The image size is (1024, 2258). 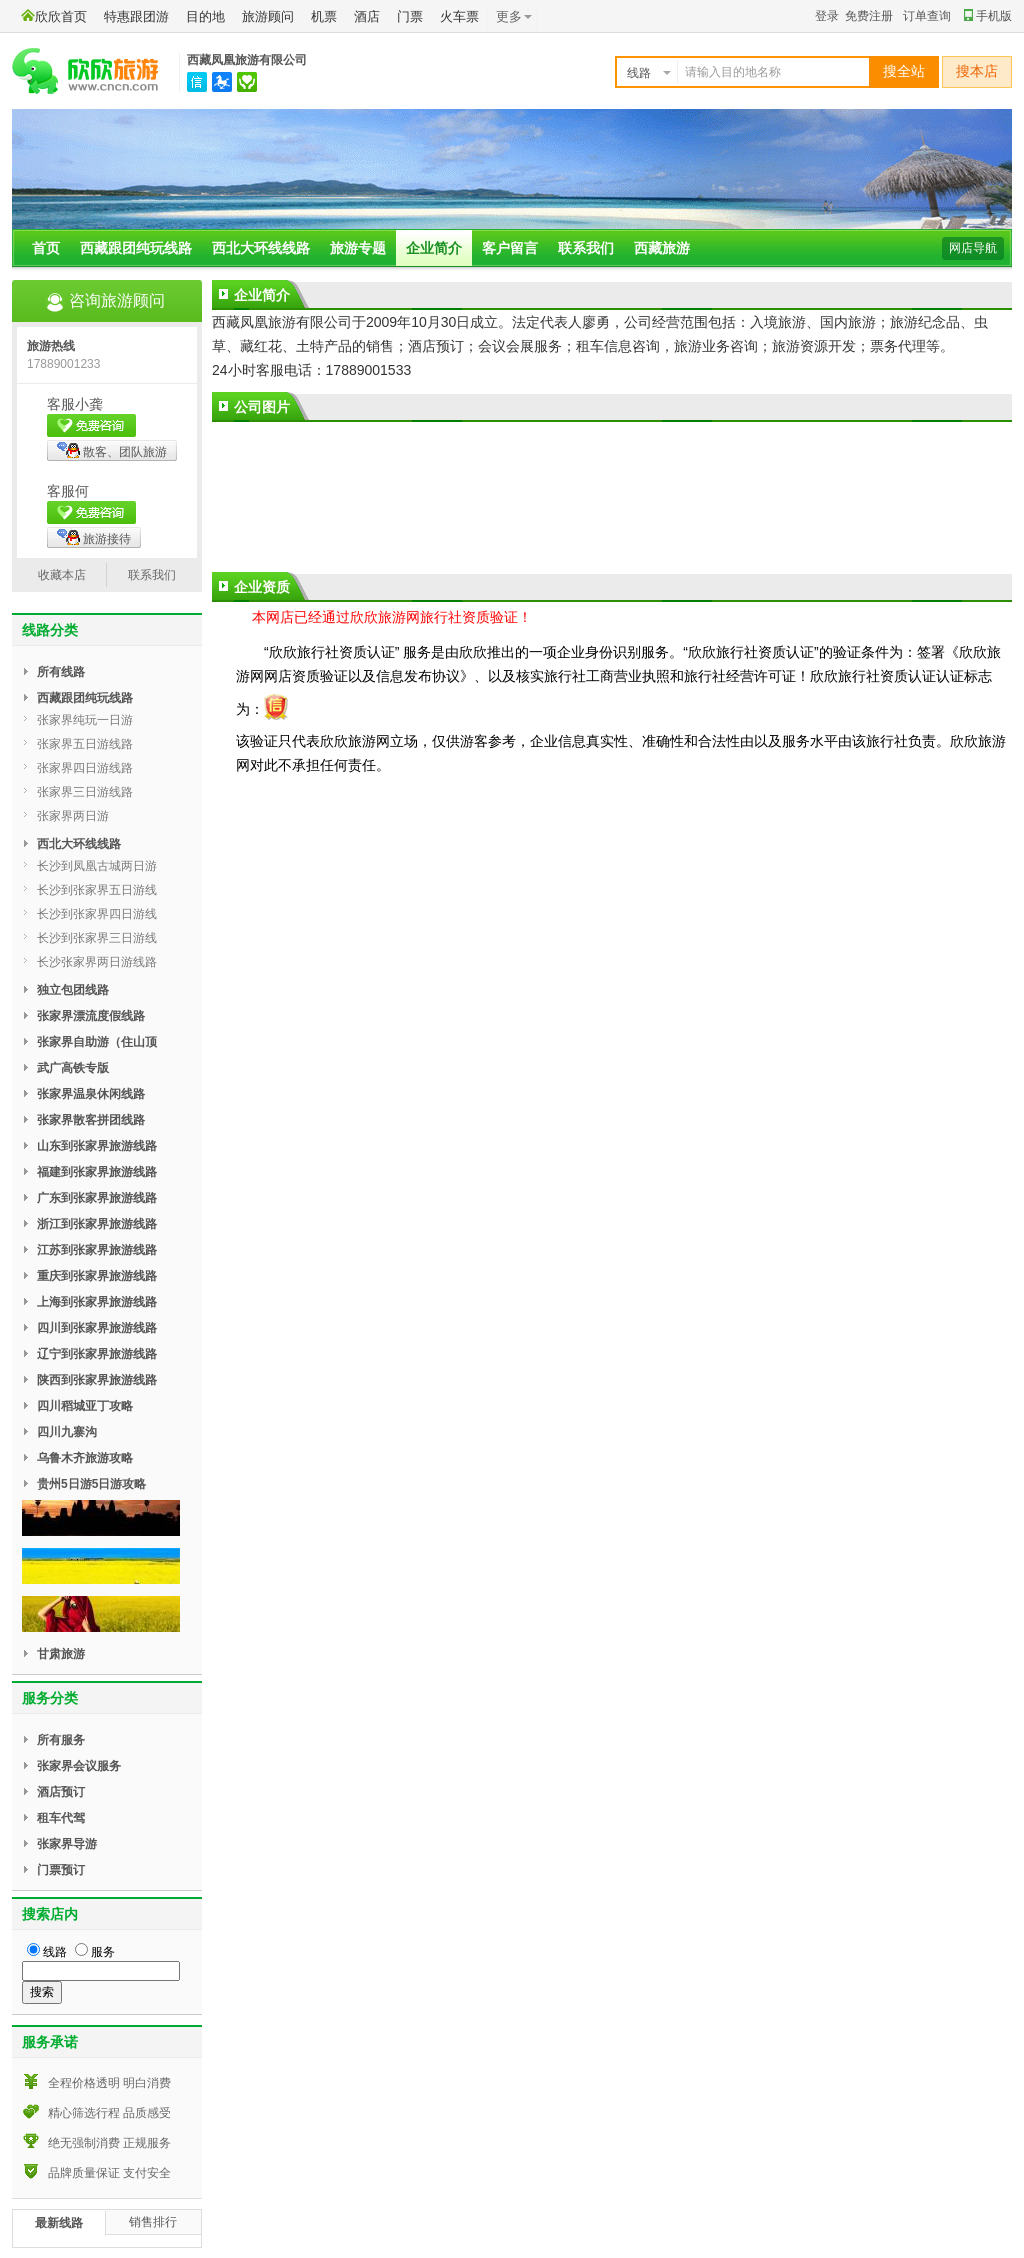 What do you see at coordinates (61, 1818) in the screenshot?
I see `租车代驾` at bounding box center [61, 1818].